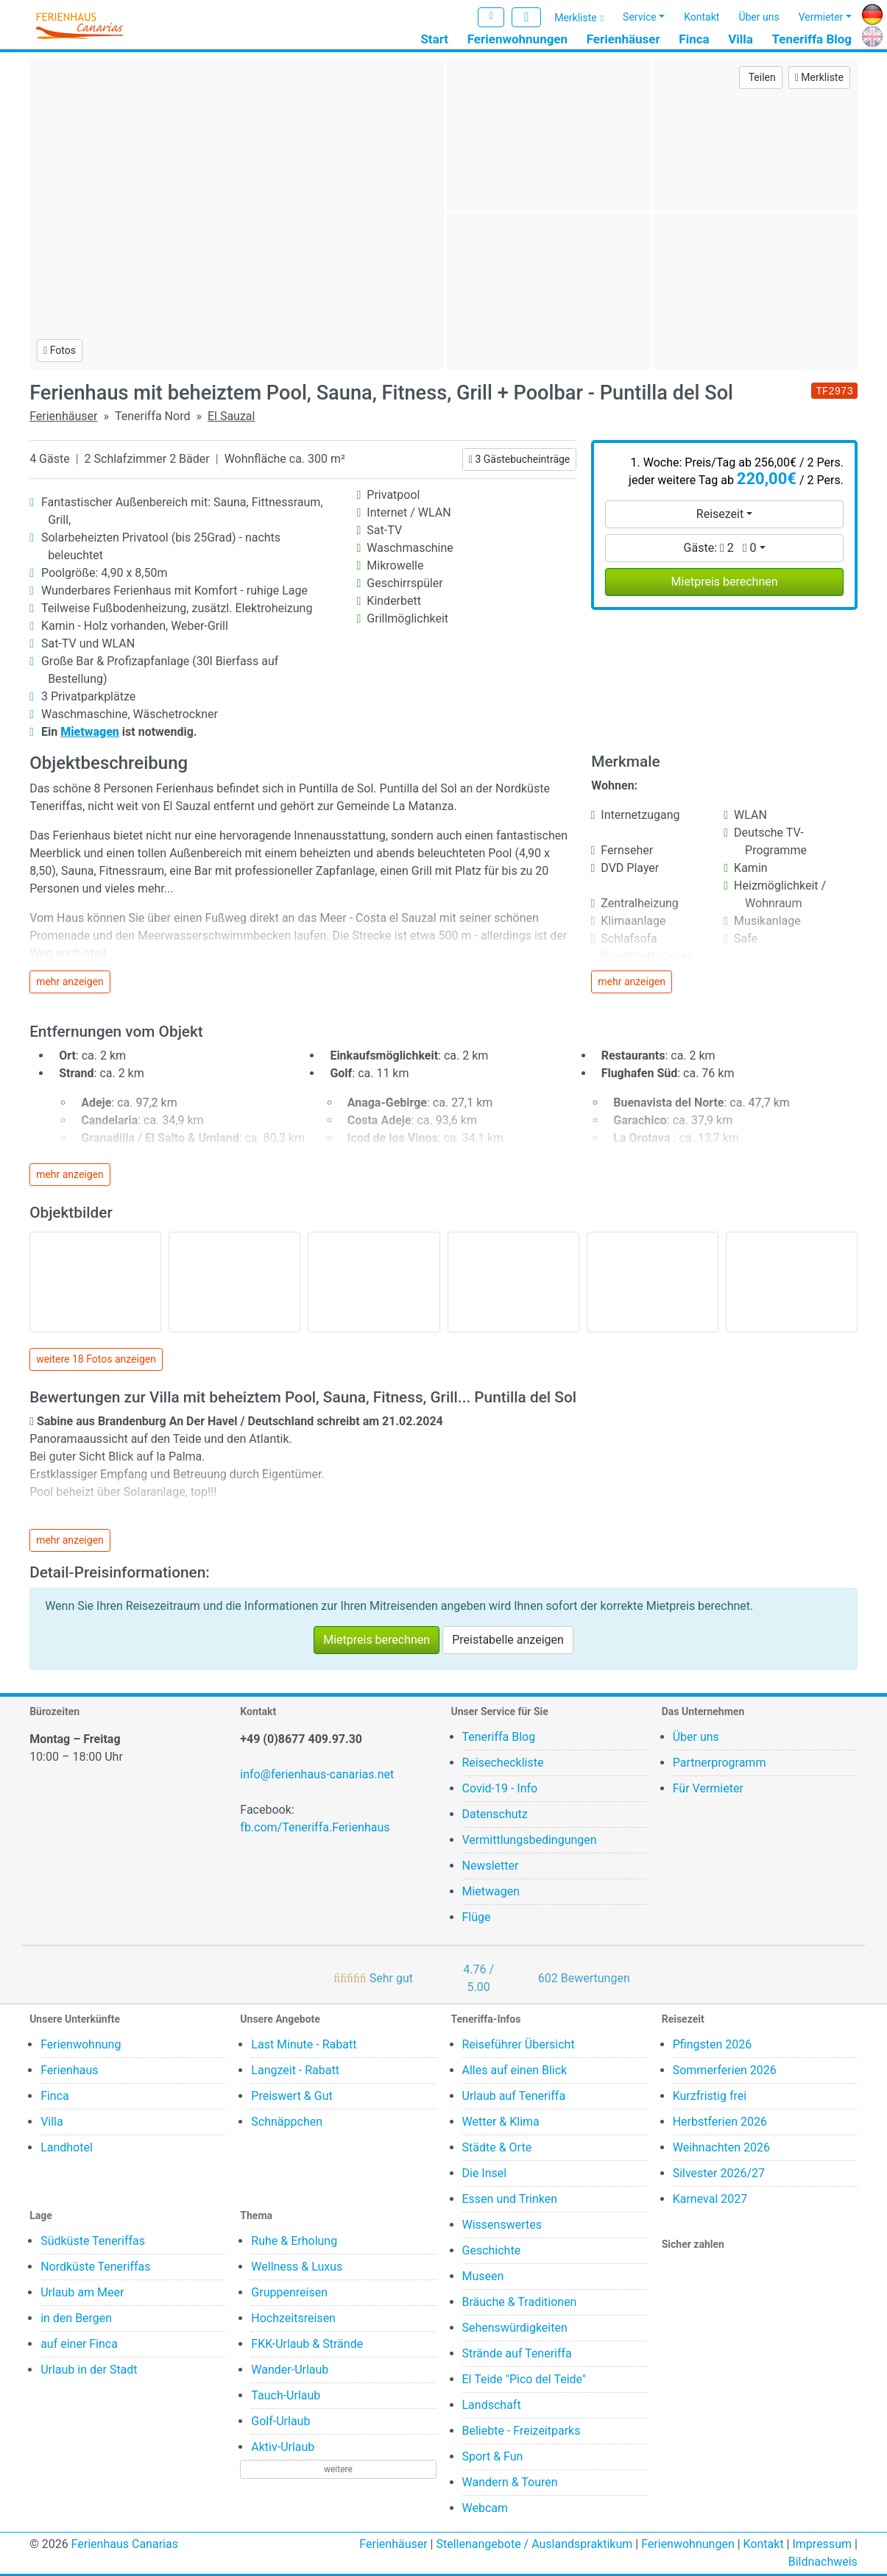 The height and width of the screenshot is (2576, 887). What do you see at coordinates (508, 1640) in the screenshot?
I see `Preistabelle anzeigen` at bounding box center [508, 1640].